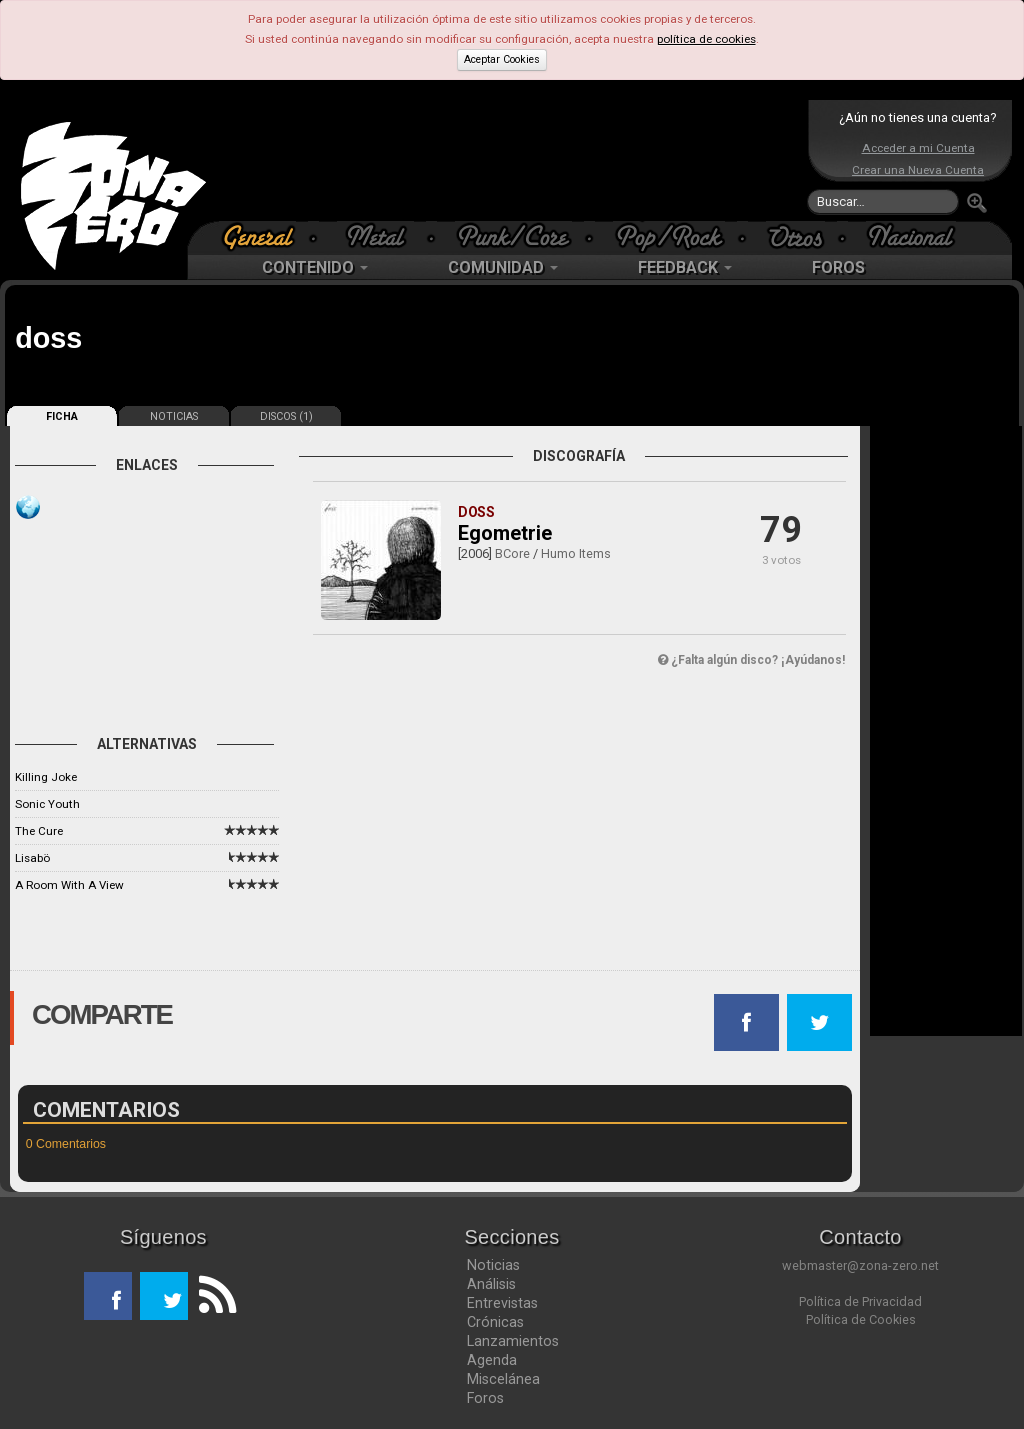 This screenshot has width=1024, height=1429. Describe the element at coordinates (46, 777) in the screenshot. I see `Killing Joke` at that location.